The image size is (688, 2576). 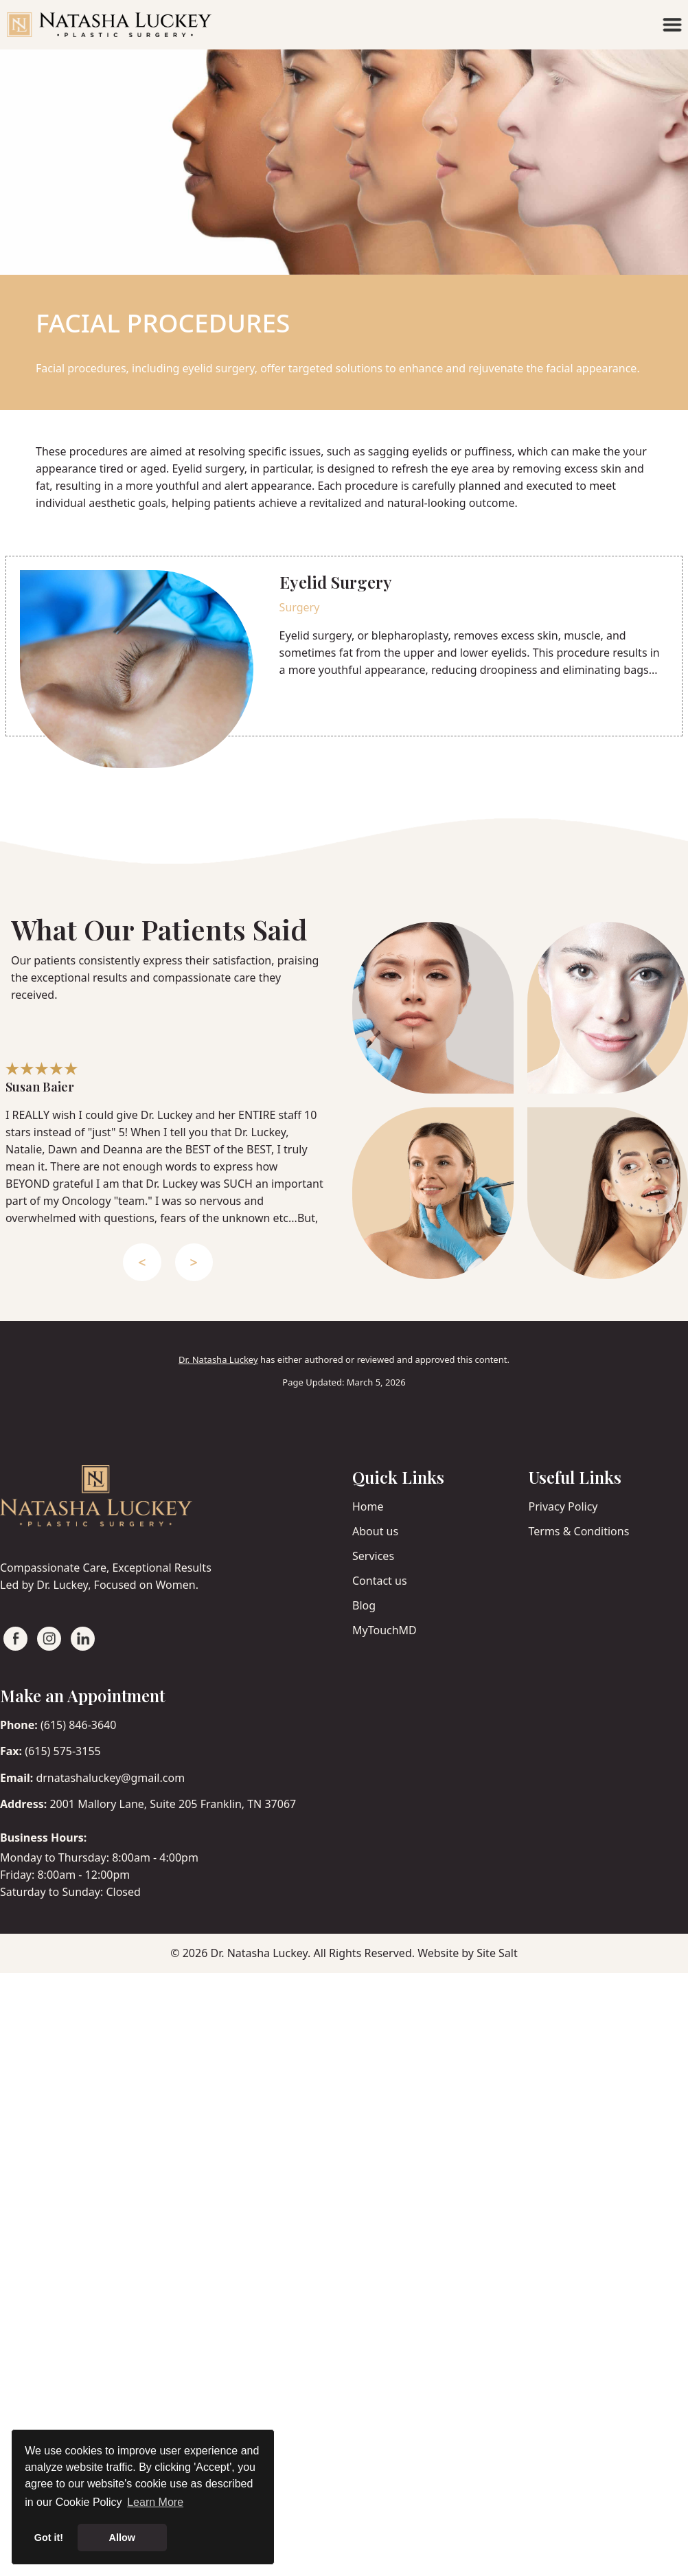 What do you see at coordinates (497, 1953) in the screenshot?
I see `Site Salt` at bounding box center [497, 1953].